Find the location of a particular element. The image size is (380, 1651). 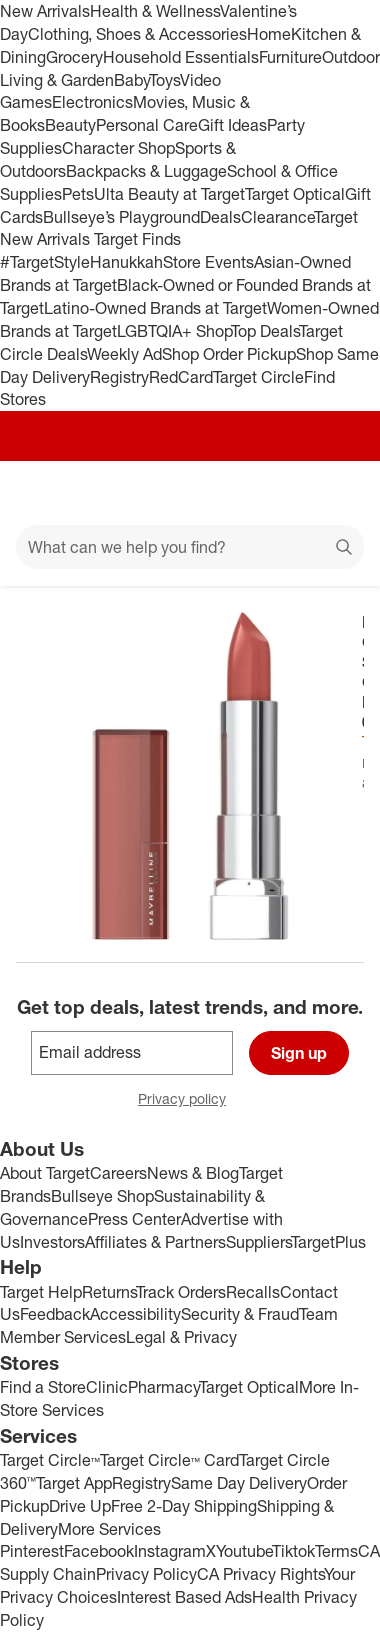

Instagram is located at coordinates (170, 1551).